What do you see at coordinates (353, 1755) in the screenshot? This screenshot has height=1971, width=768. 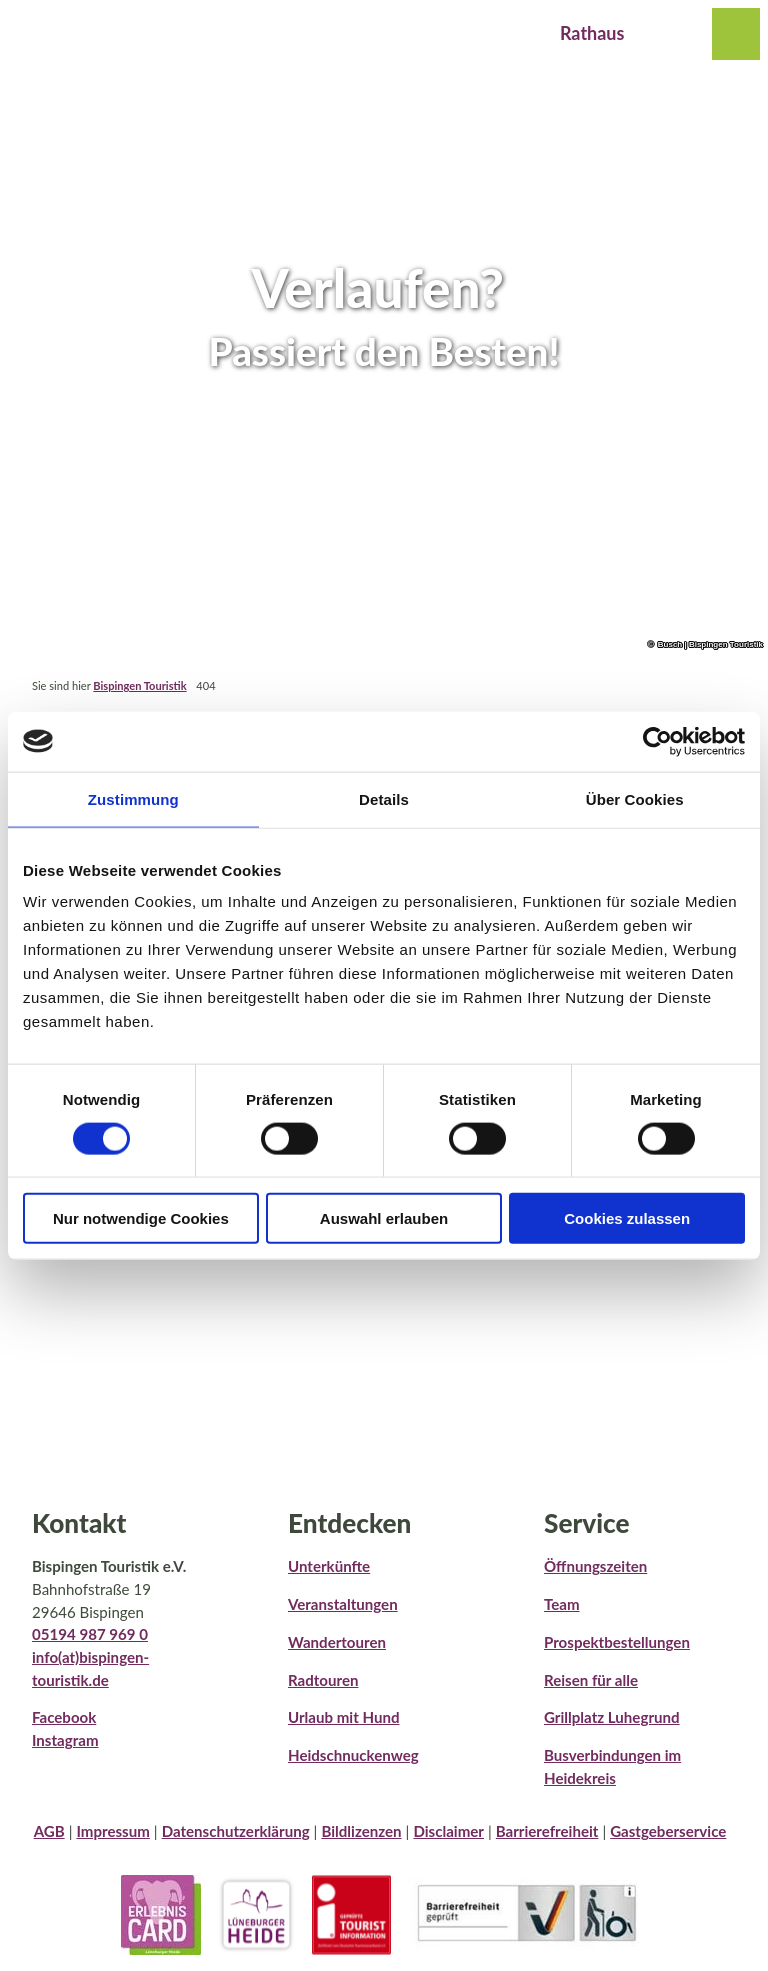 I see `Heidschnuckenweg` at bounding box center [353, 1755].